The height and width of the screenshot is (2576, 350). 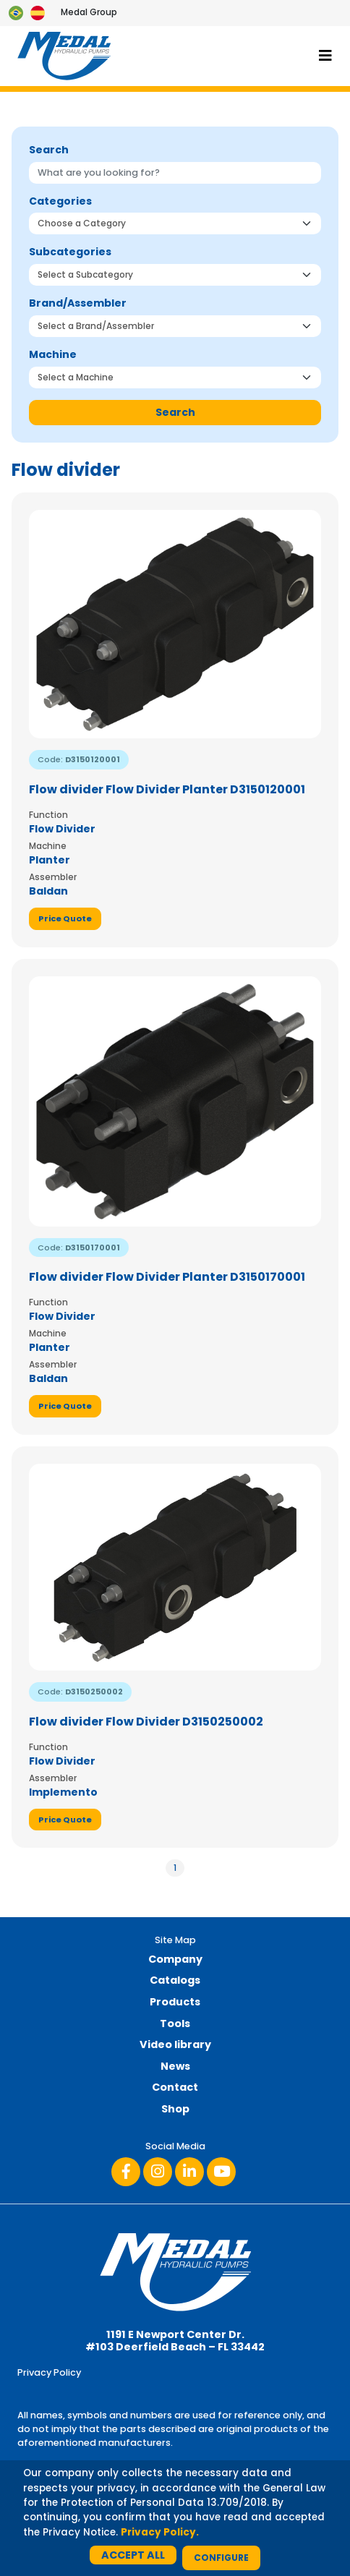 What do you see at coordinates (160, 2532) in the screenshot?
I see `Privacy Policy.` at bounding box center [160, 2532].